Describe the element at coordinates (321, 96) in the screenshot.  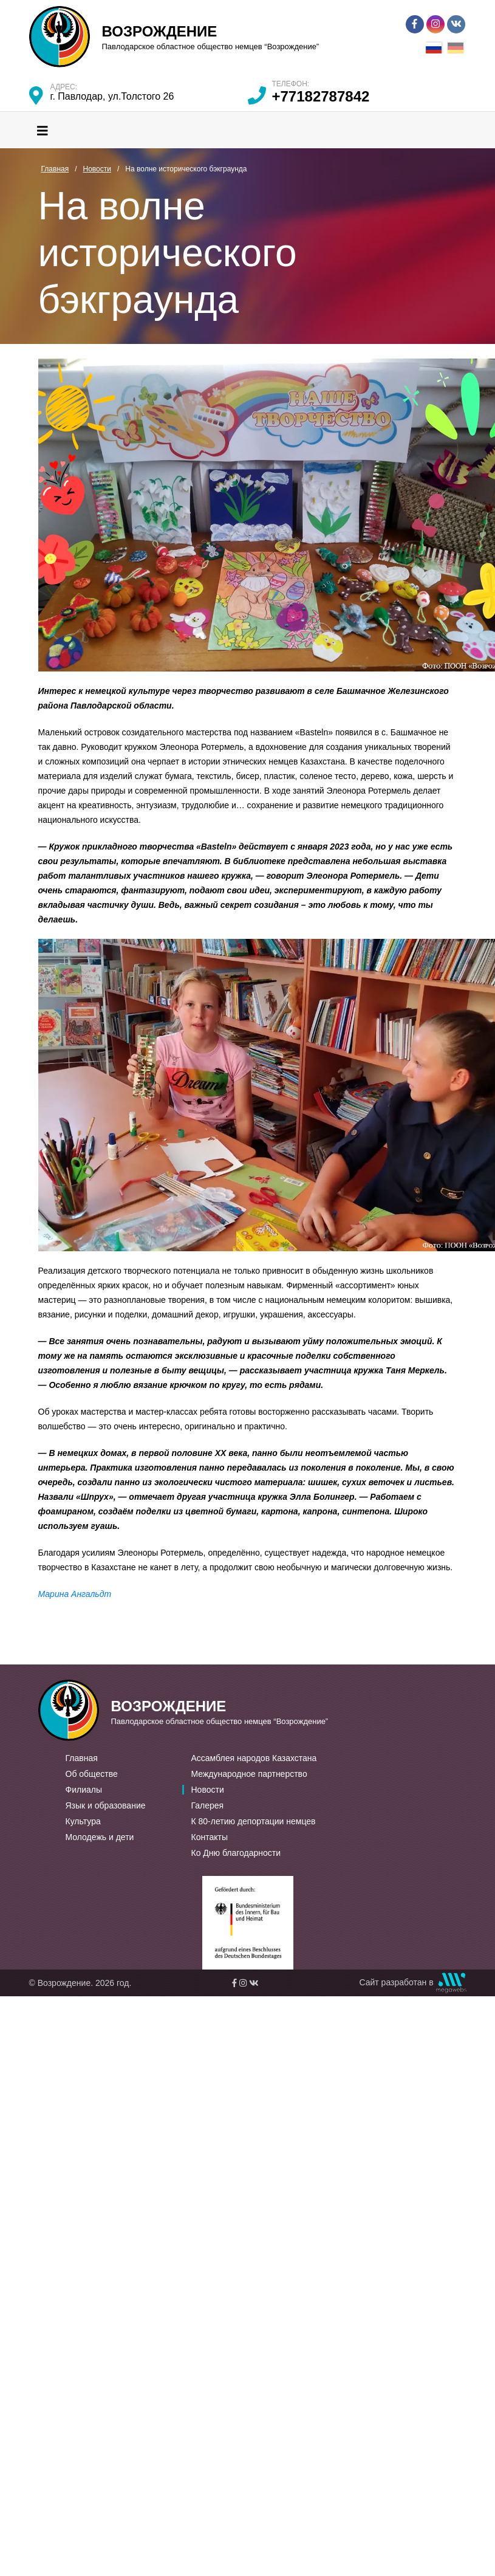
I see `+77182787842` at that location.